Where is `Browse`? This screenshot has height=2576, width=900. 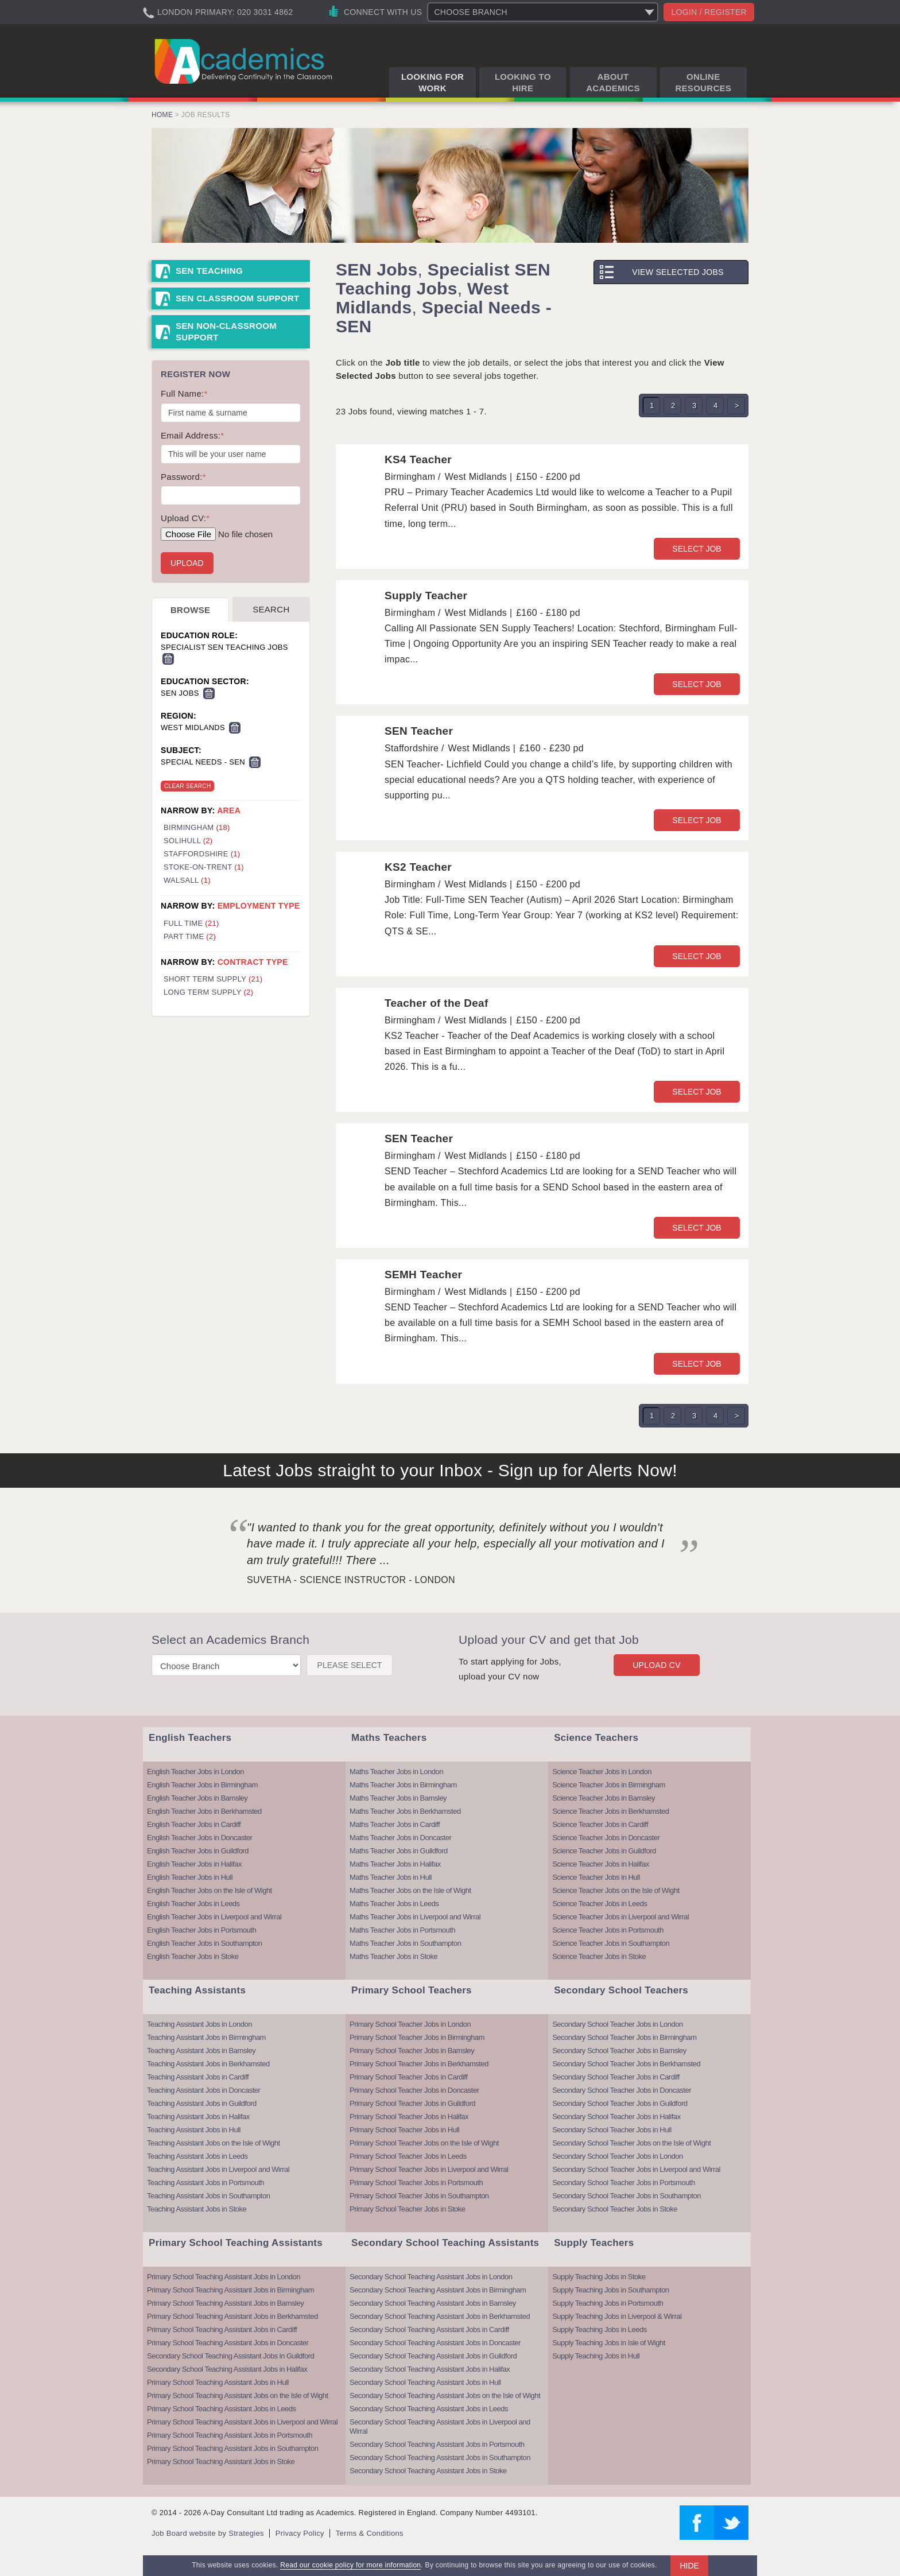 Browse is located at coordinates (190, 610).